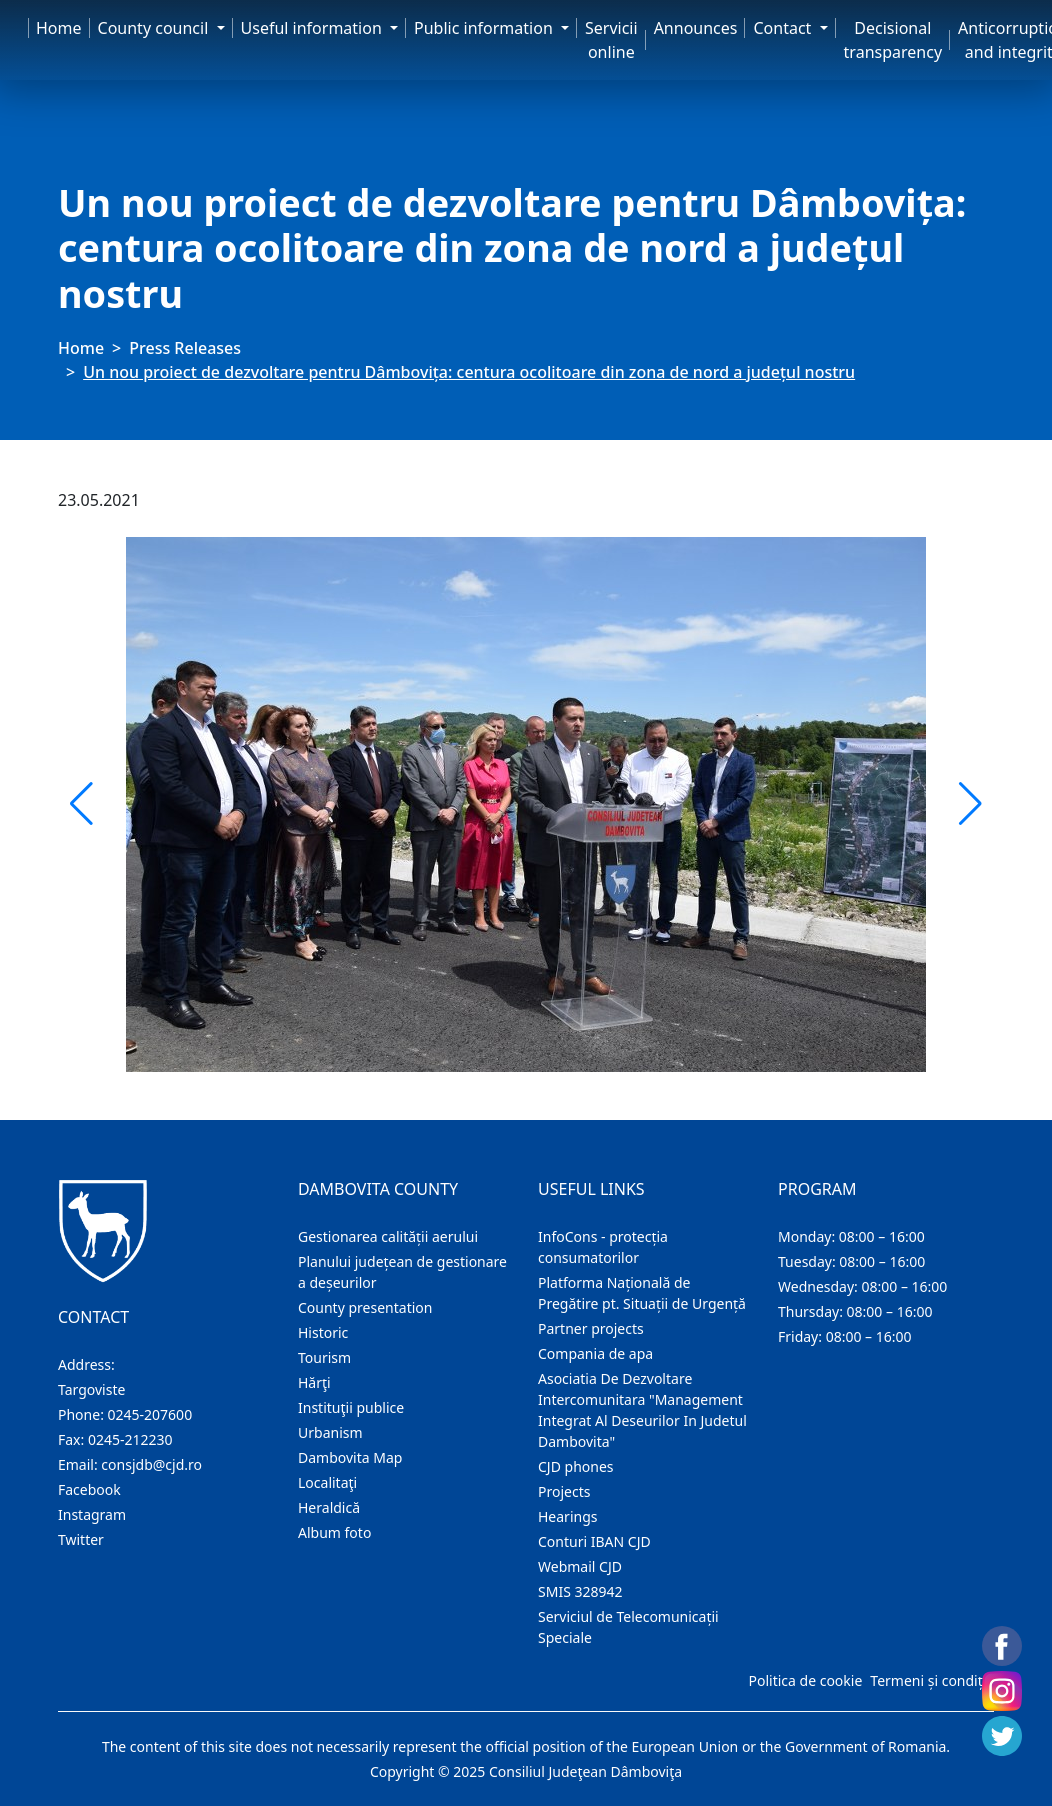 The image size is (1052, 1806). Describe the element at coordinates (324, 1357) in the screenshot. I see `Tourism` at that location.